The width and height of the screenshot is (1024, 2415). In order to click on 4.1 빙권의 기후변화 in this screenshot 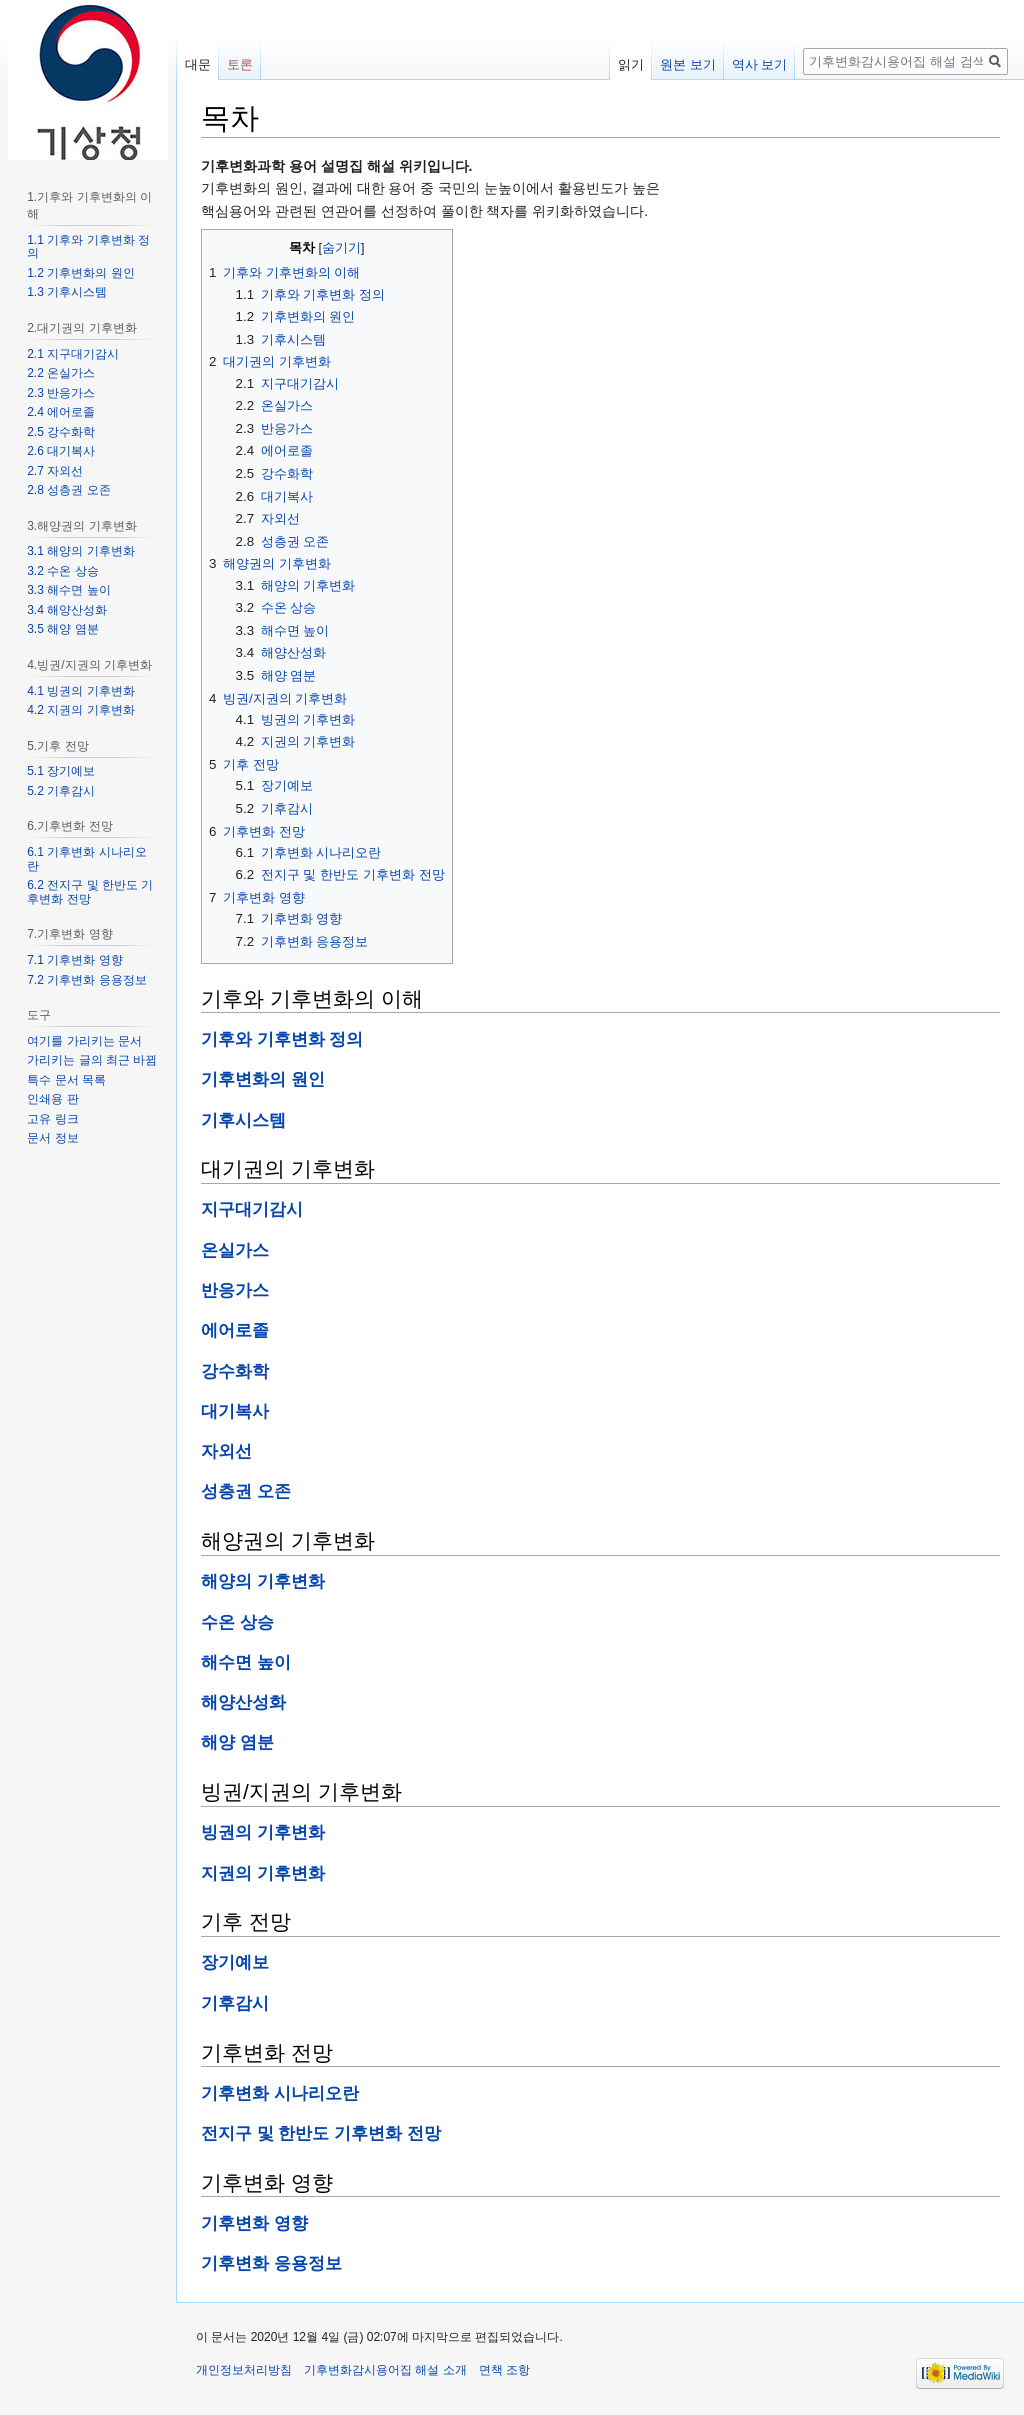, I will do `click(80, 691)`.